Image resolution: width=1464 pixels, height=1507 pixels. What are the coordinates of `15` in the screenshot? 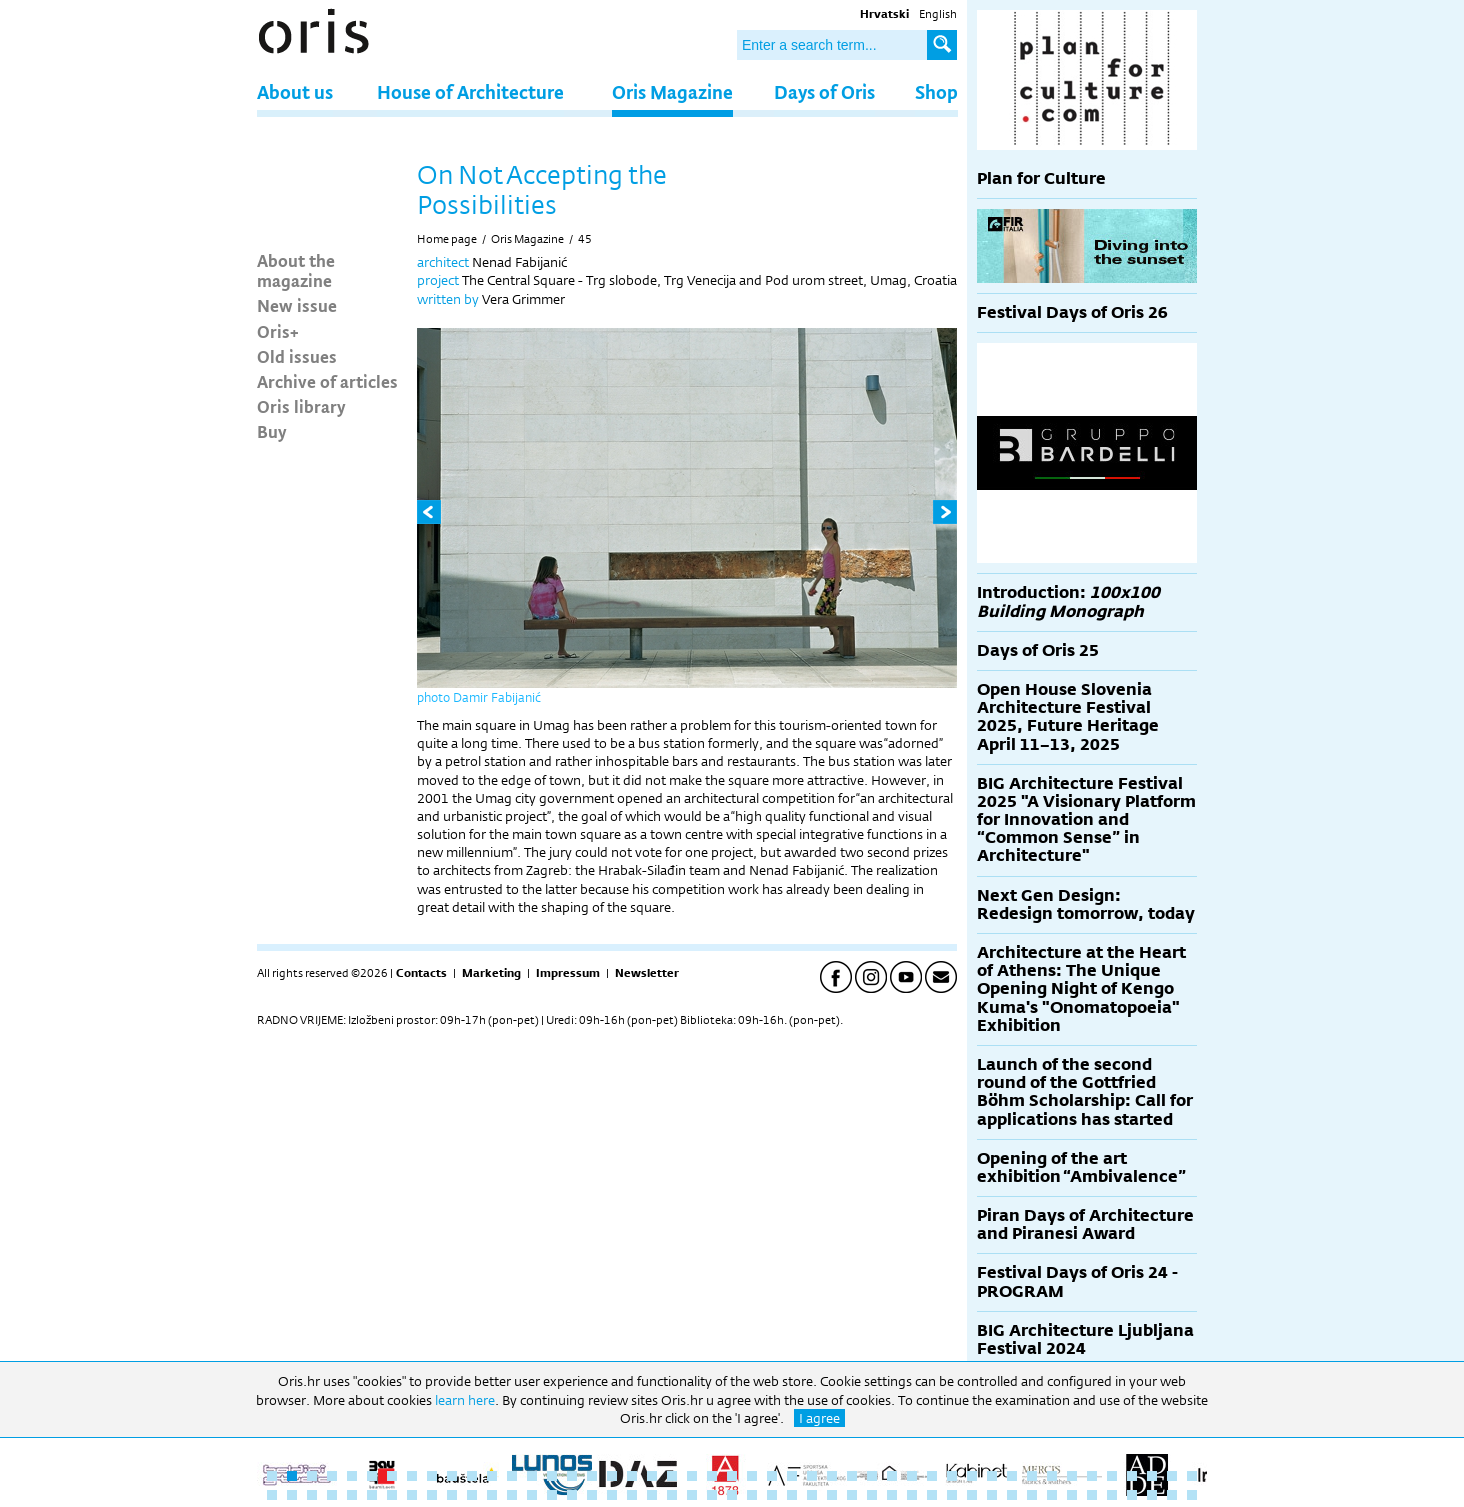 It's located at (552, 1476).